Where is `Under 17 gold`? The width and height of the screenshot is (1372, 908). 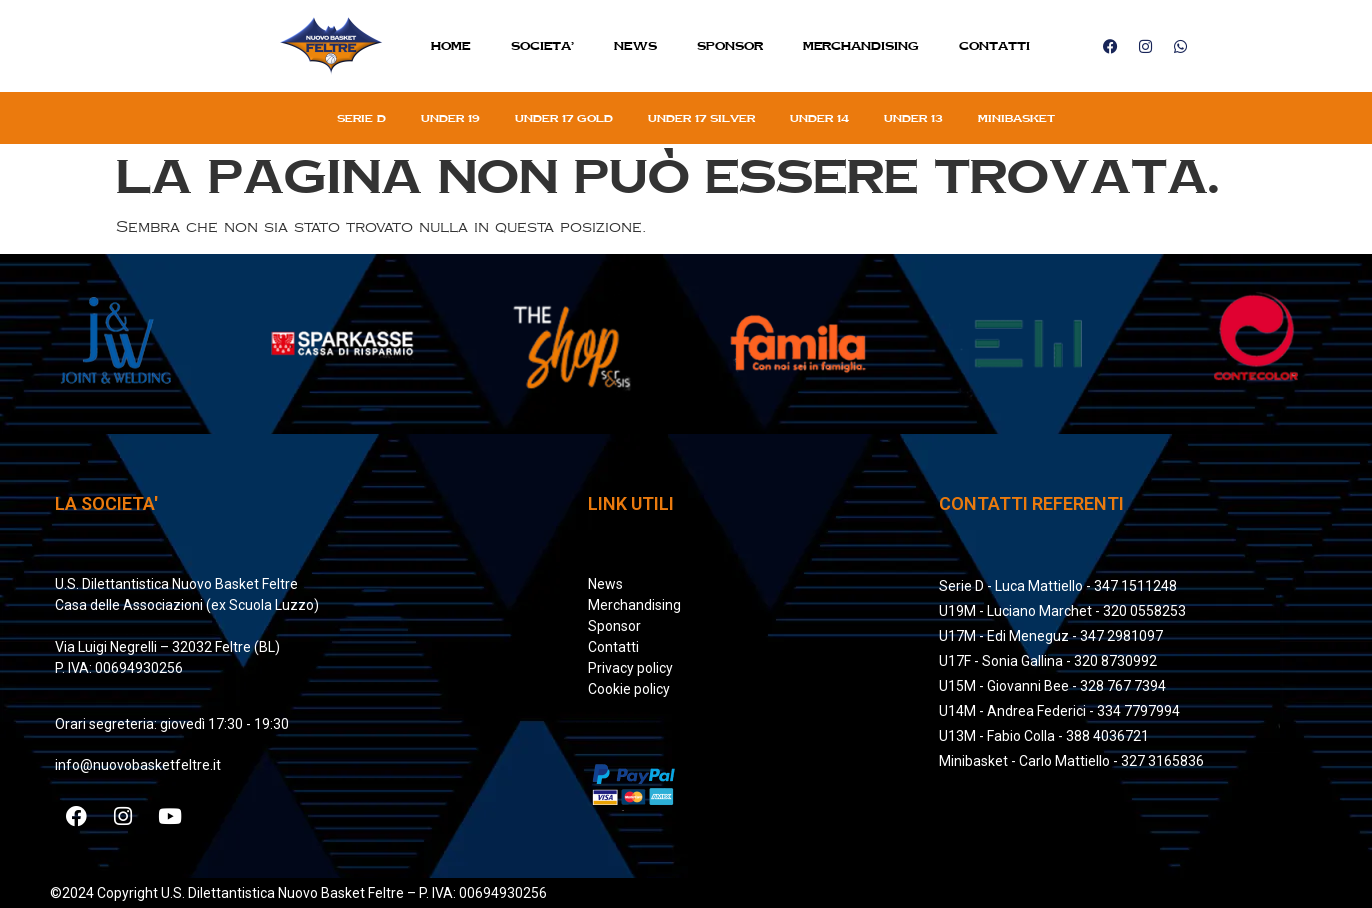 Under 17 gold is located at coordinates (564, 118).